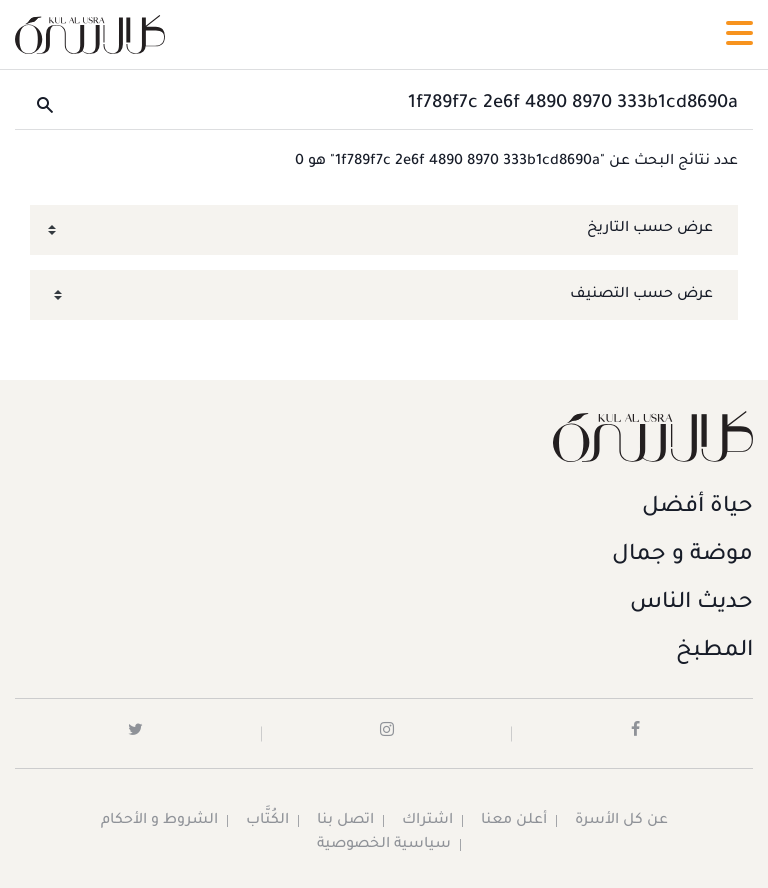  Describe the element at coordinates (267, 821) in the screenshot. I see `الكُتَّاب` at that location.